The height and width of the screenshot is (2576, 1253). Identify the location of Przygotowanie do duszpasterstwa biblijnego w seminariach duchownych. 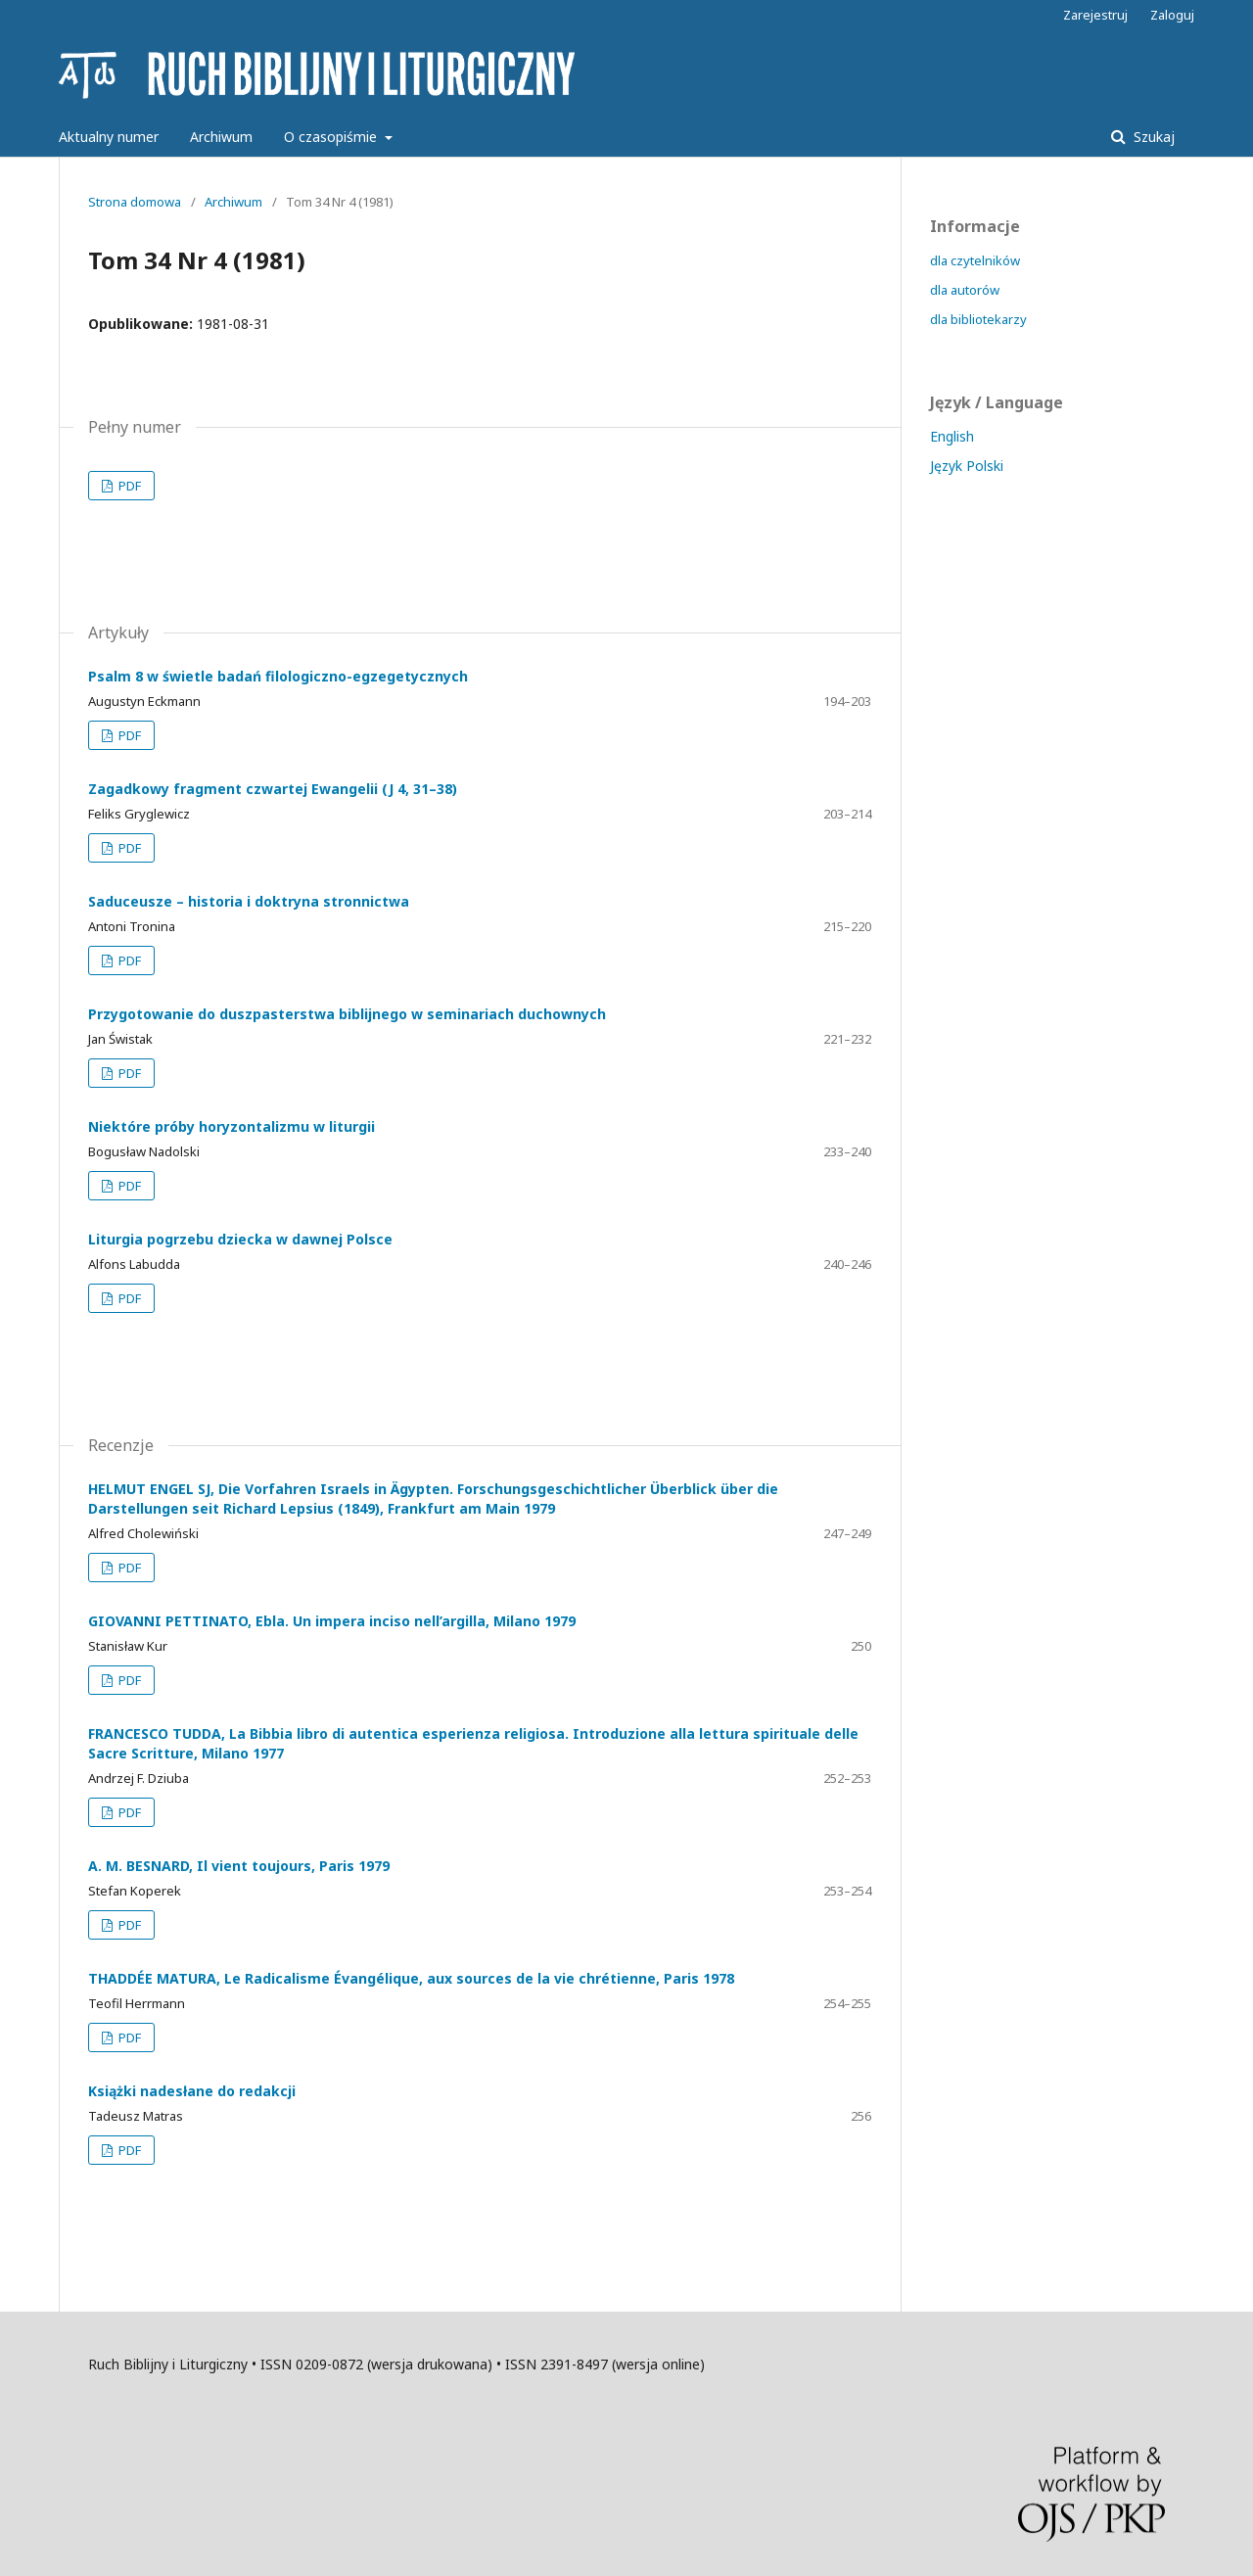
(347, 1014).